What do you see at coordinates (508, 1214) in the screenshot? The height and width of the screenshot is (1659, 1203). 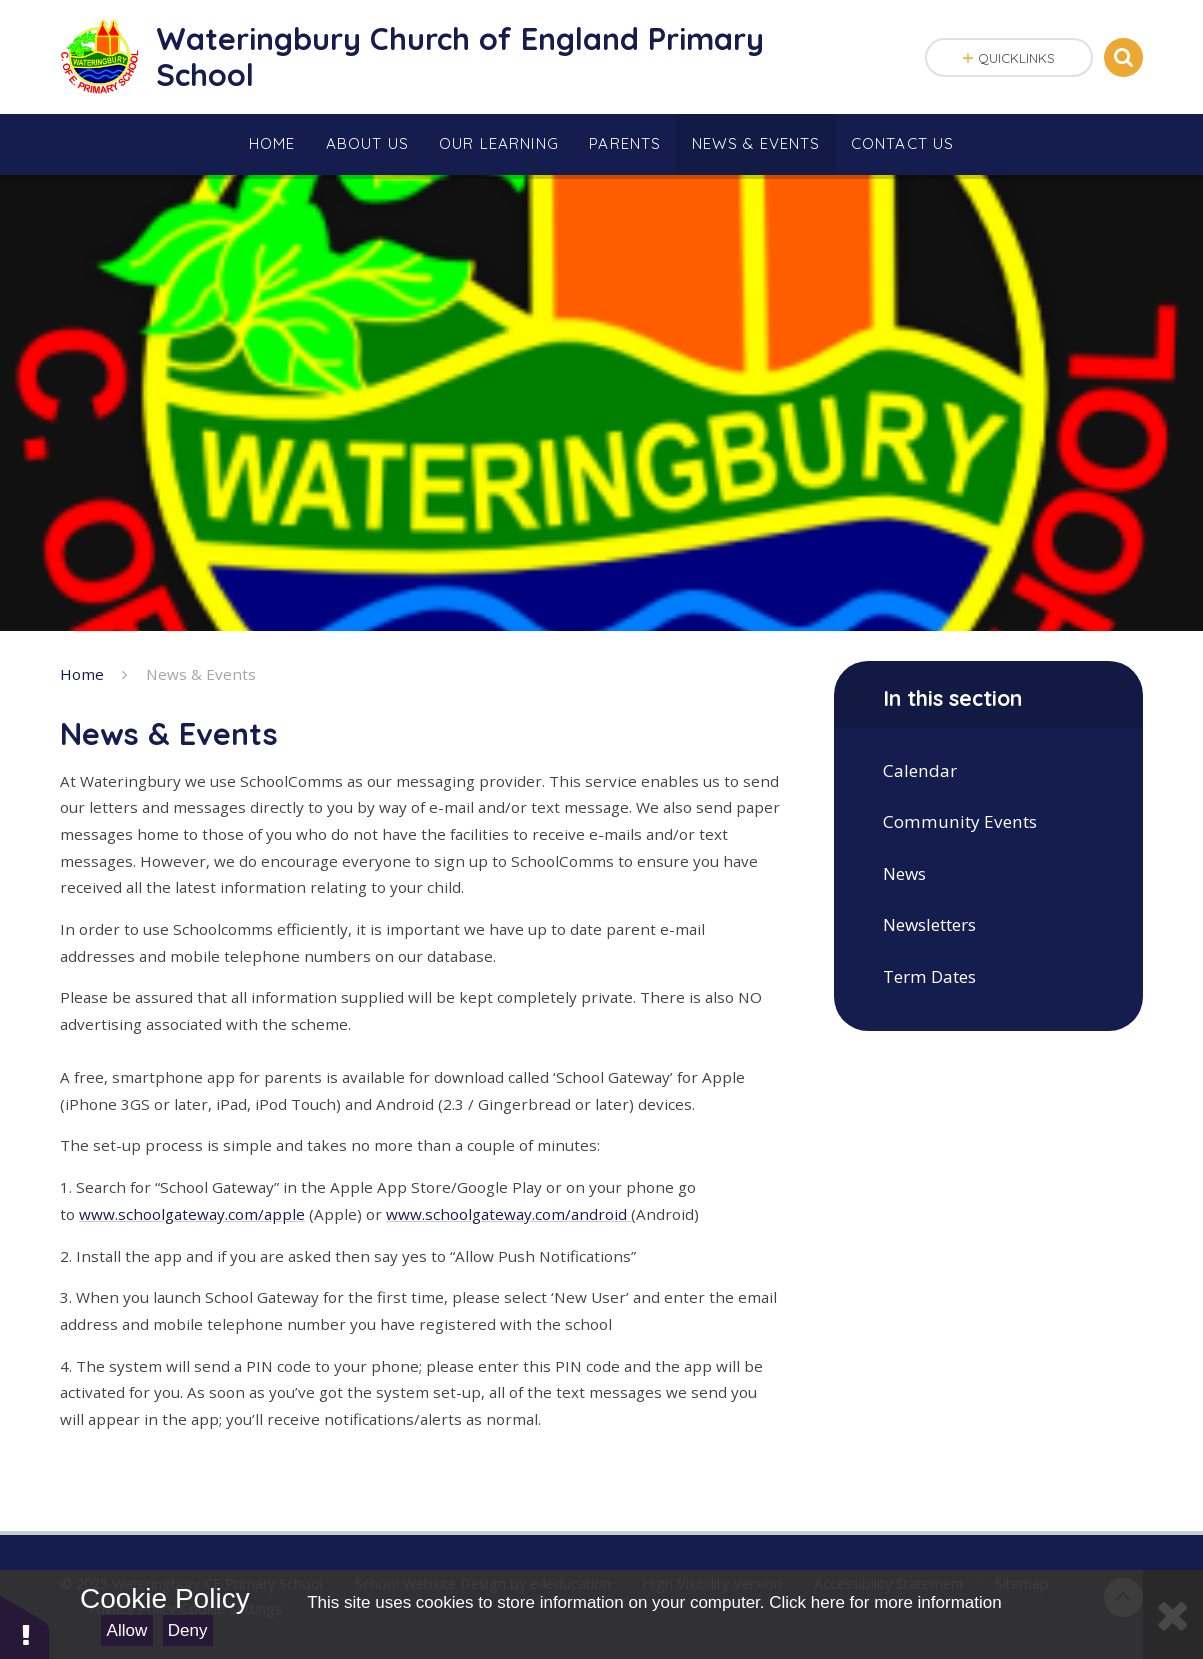 I see `www.schoolgateway.com/android` at bounding box center [508, 1214].